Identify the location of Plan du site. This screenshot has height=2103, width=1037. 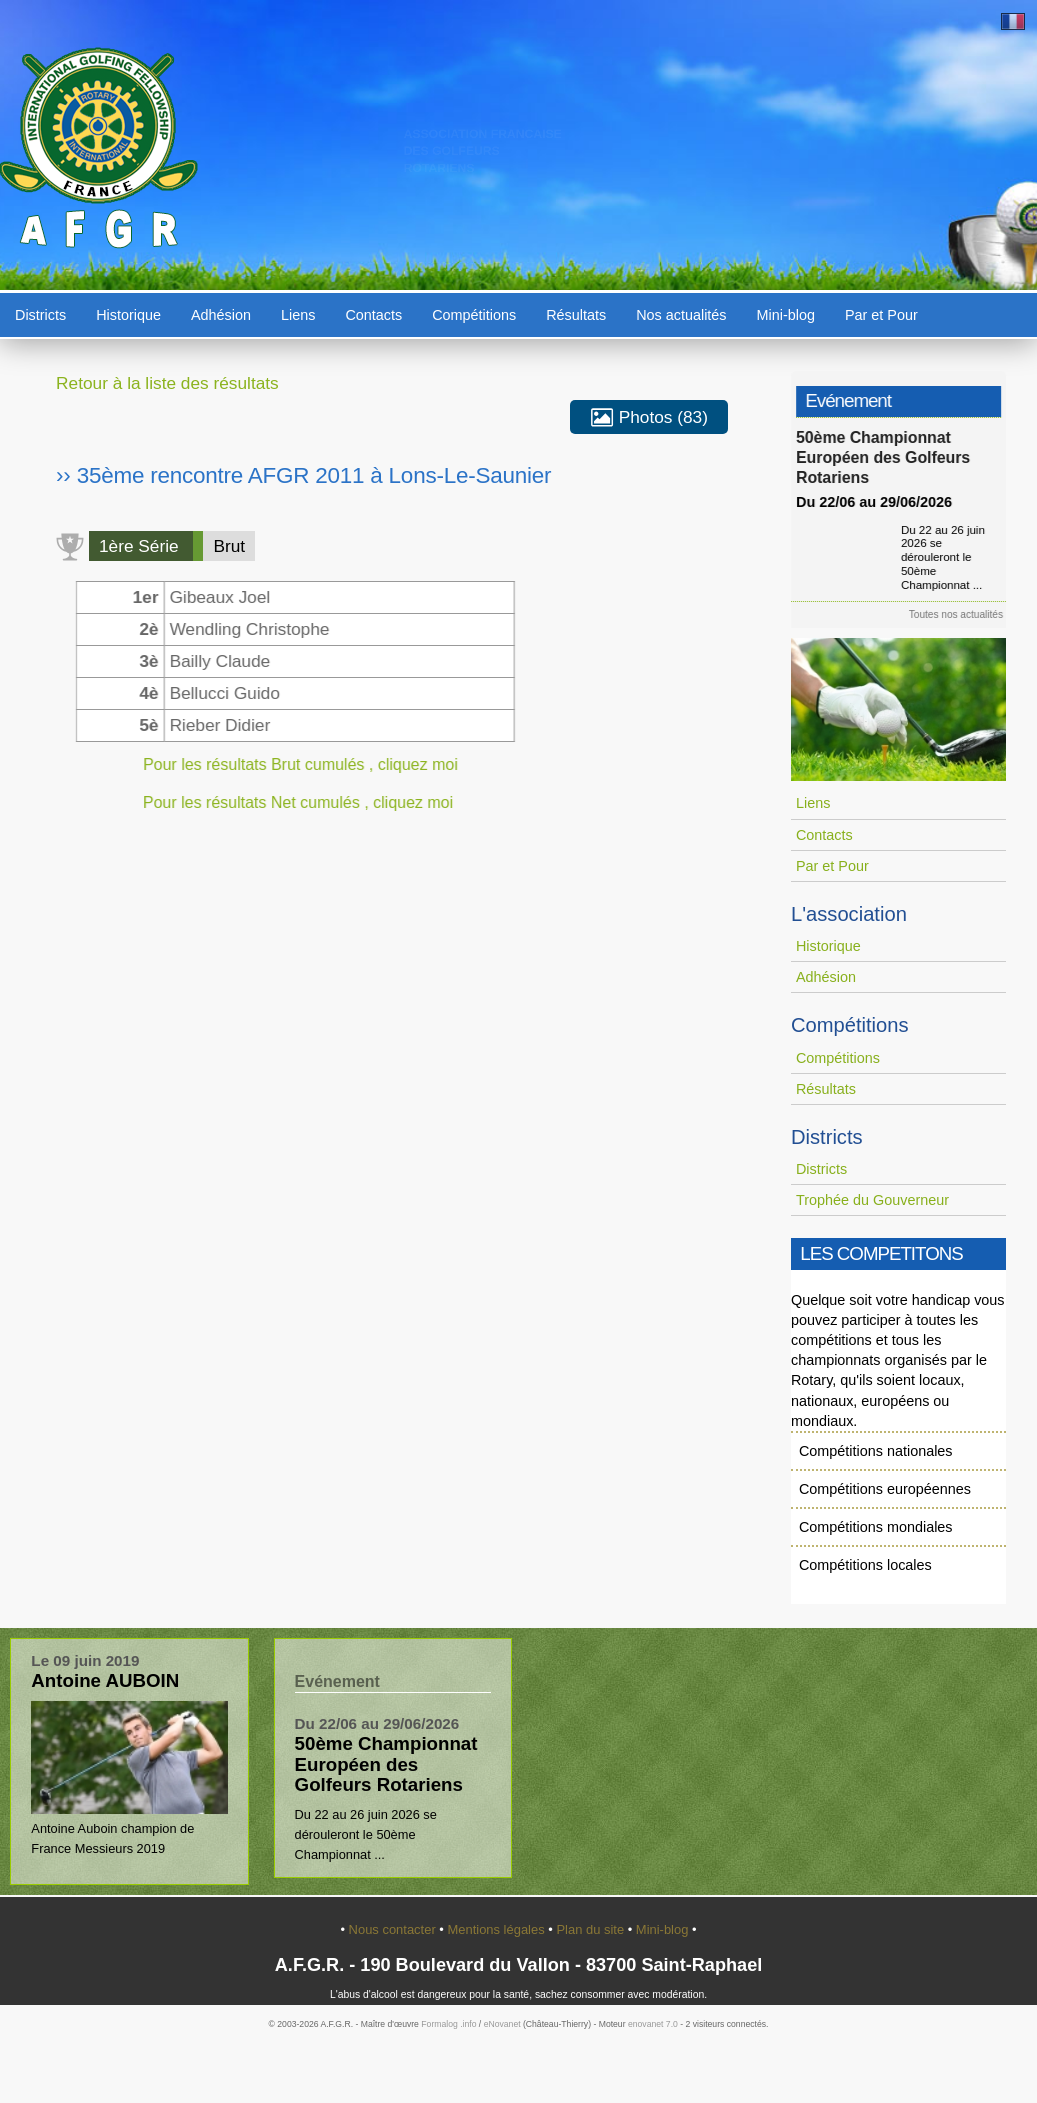
(591, 1929).